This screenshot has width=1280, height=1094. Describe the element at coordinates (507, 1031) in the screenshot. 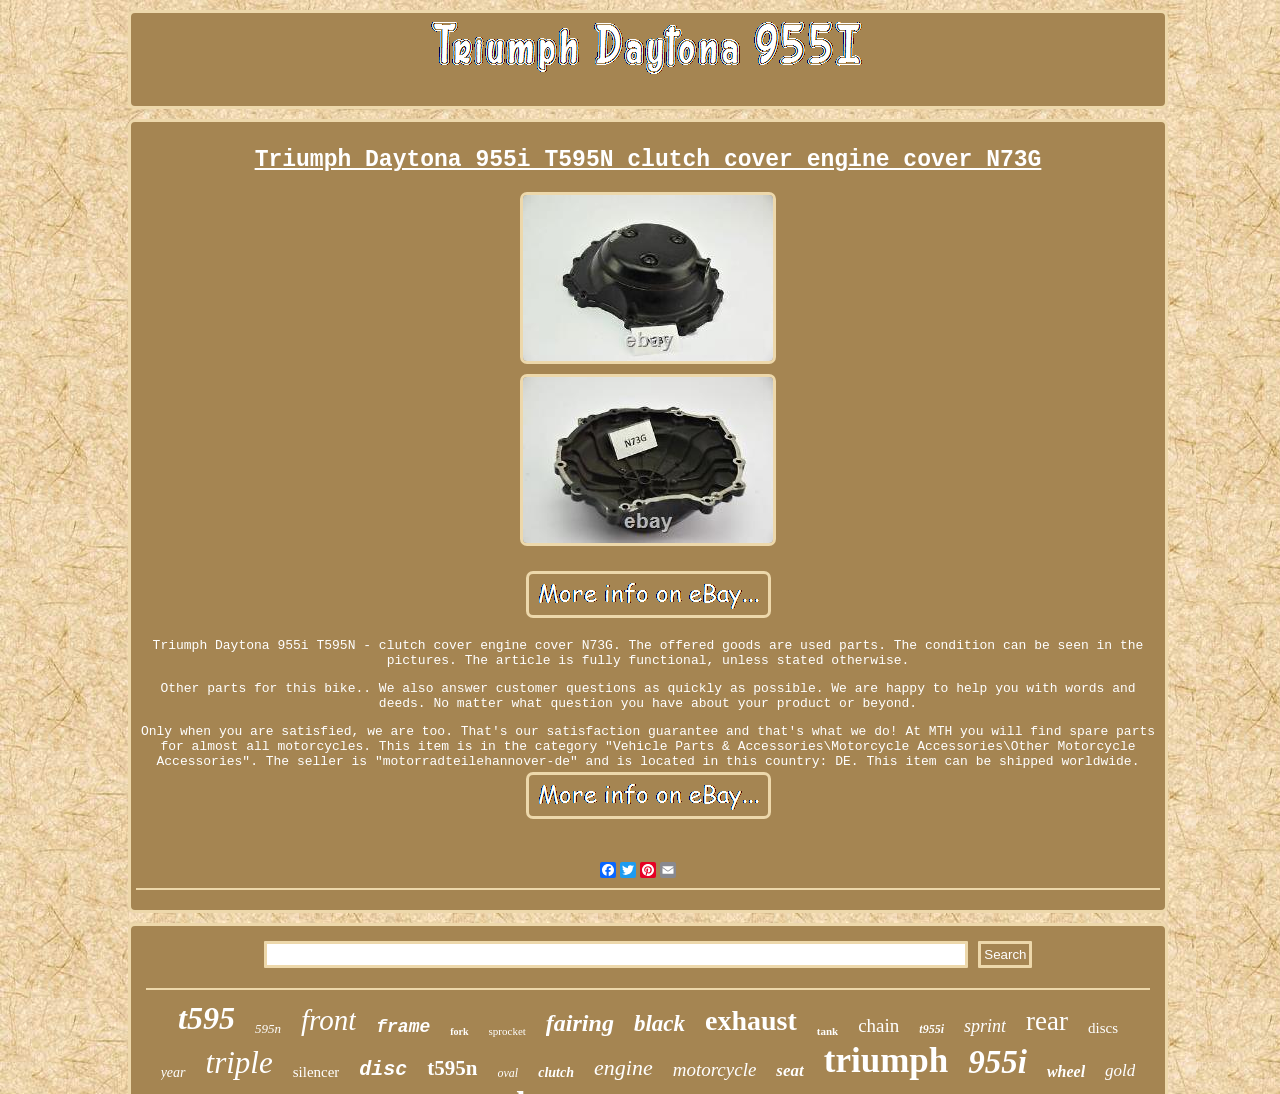

I see `sprocket` at that location.